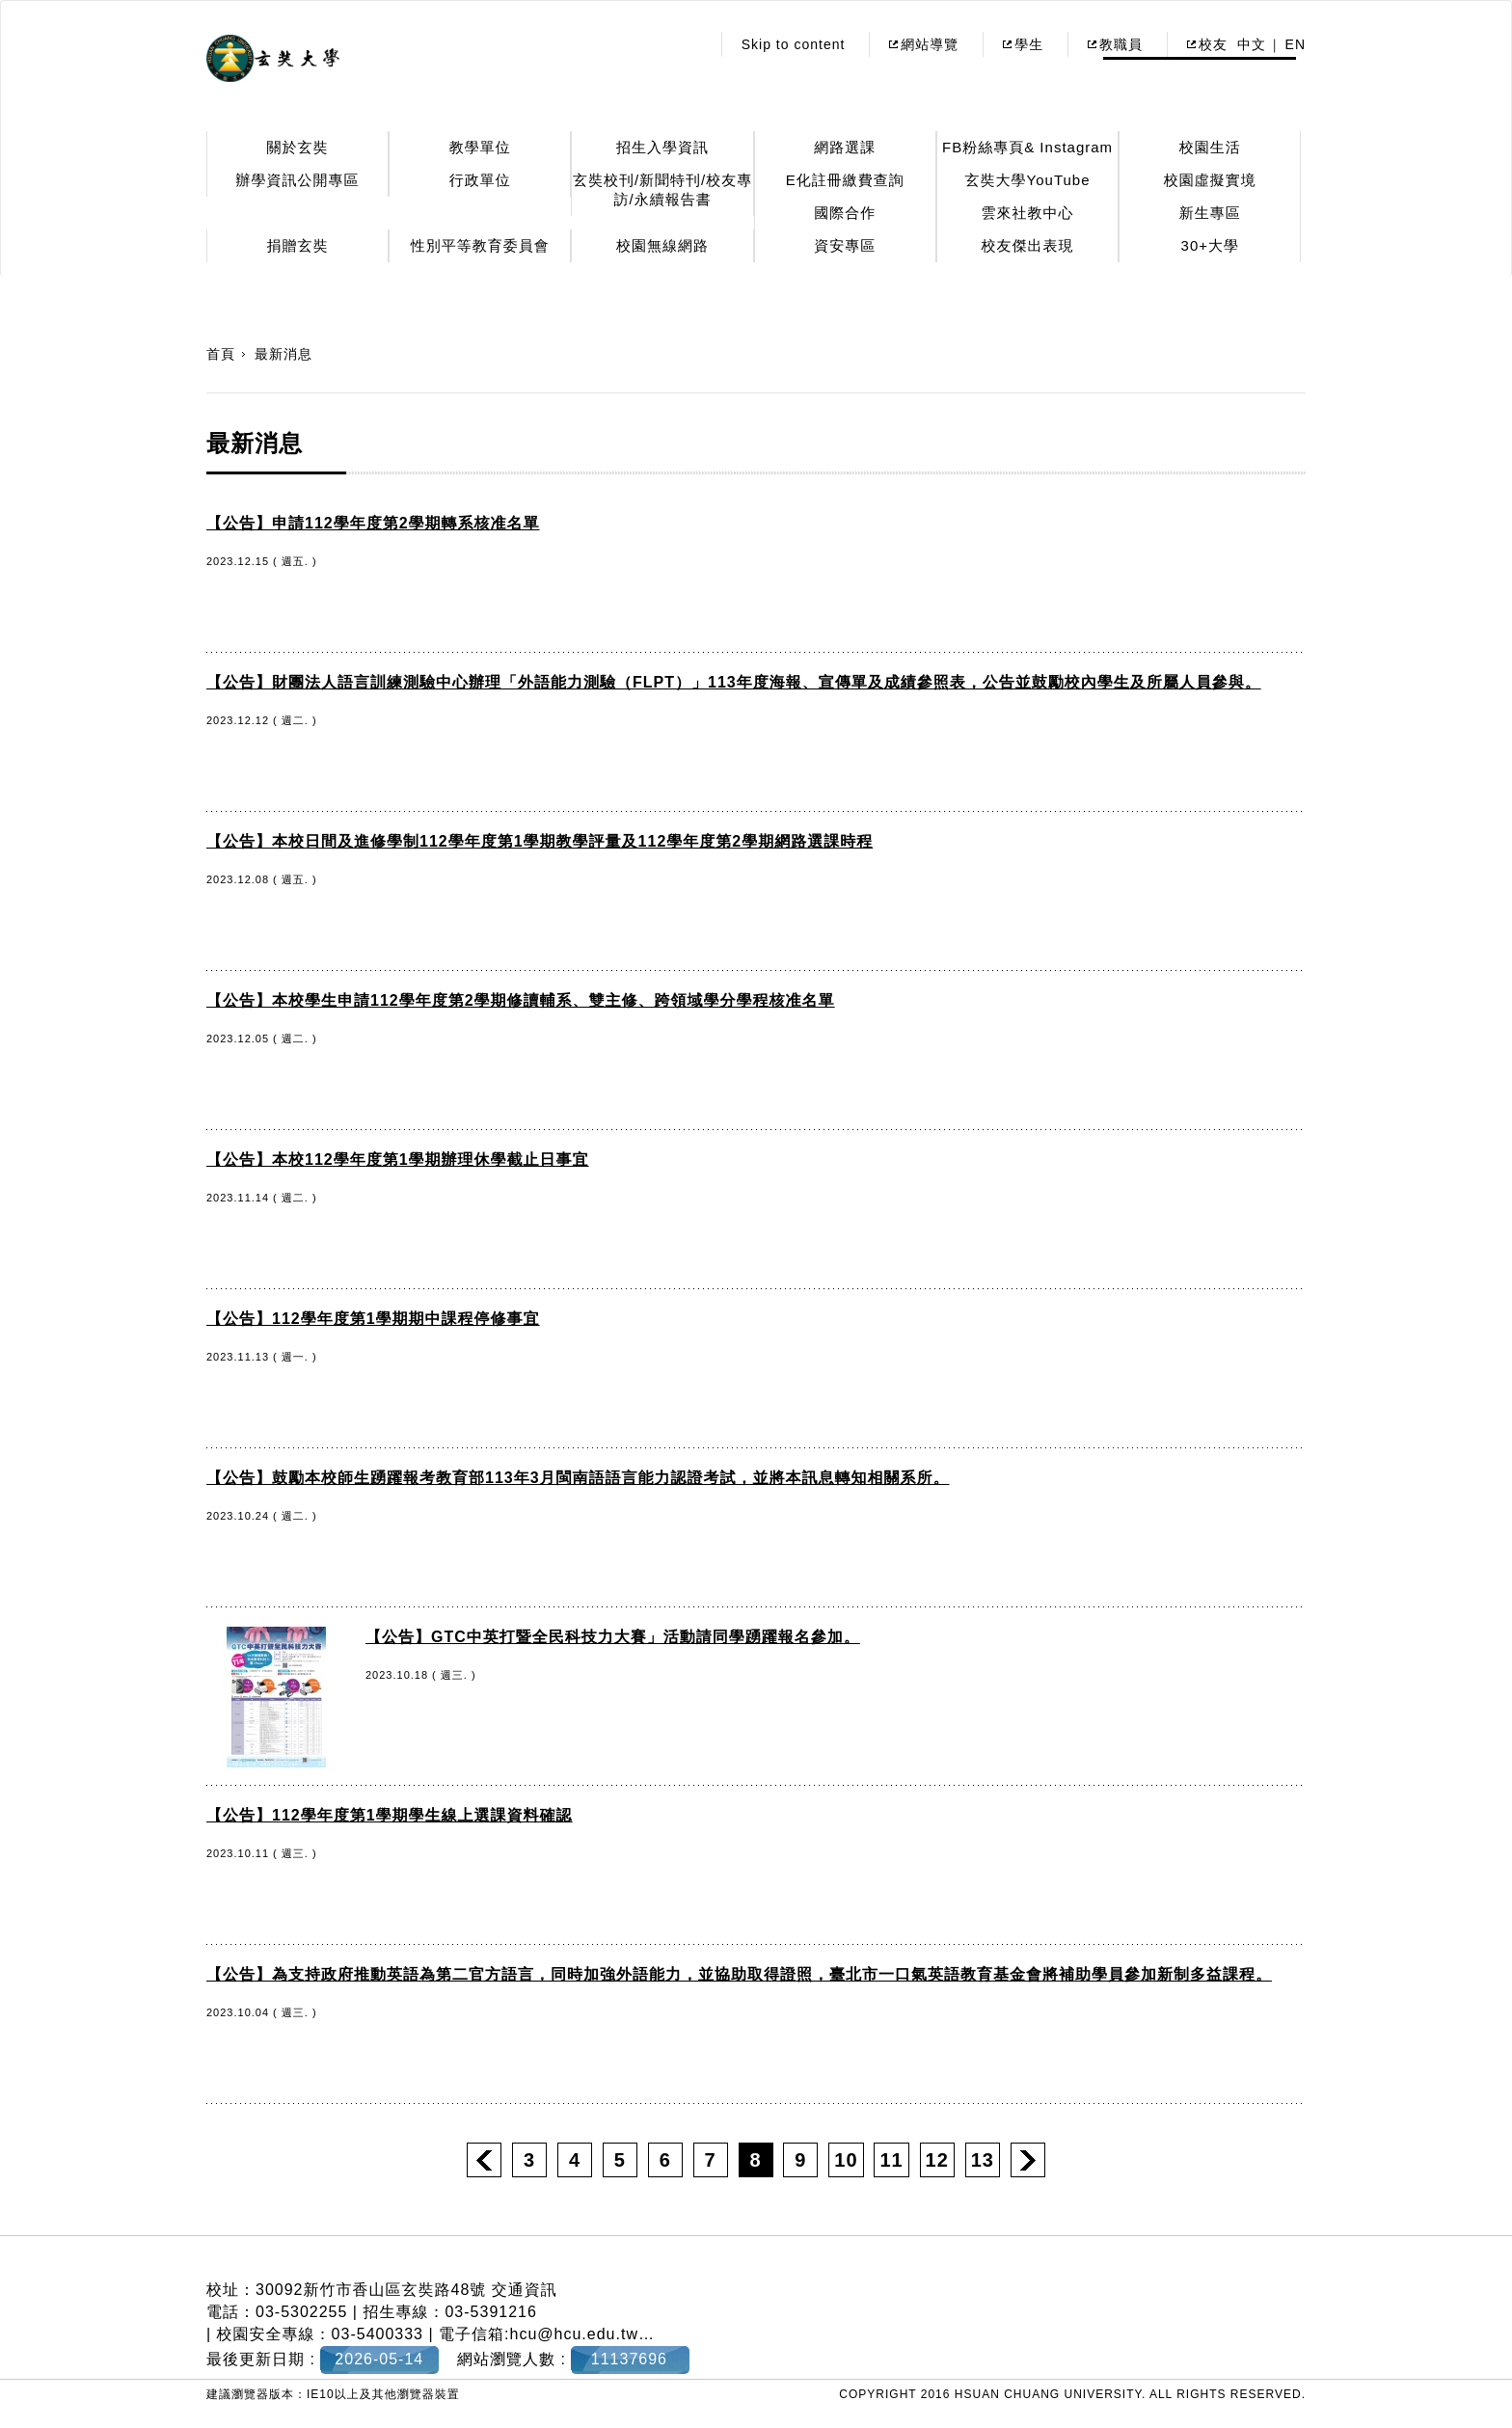 This screenshot has height=2428, width=1512. Describe the element at coordinates (578, 1478) in the screenshot. I see `【公告】鼓勵本校師生踴躍報考教育部113年3月閩南語語言能力認證考試，並將本訊息轉知相關系所。` at that location.